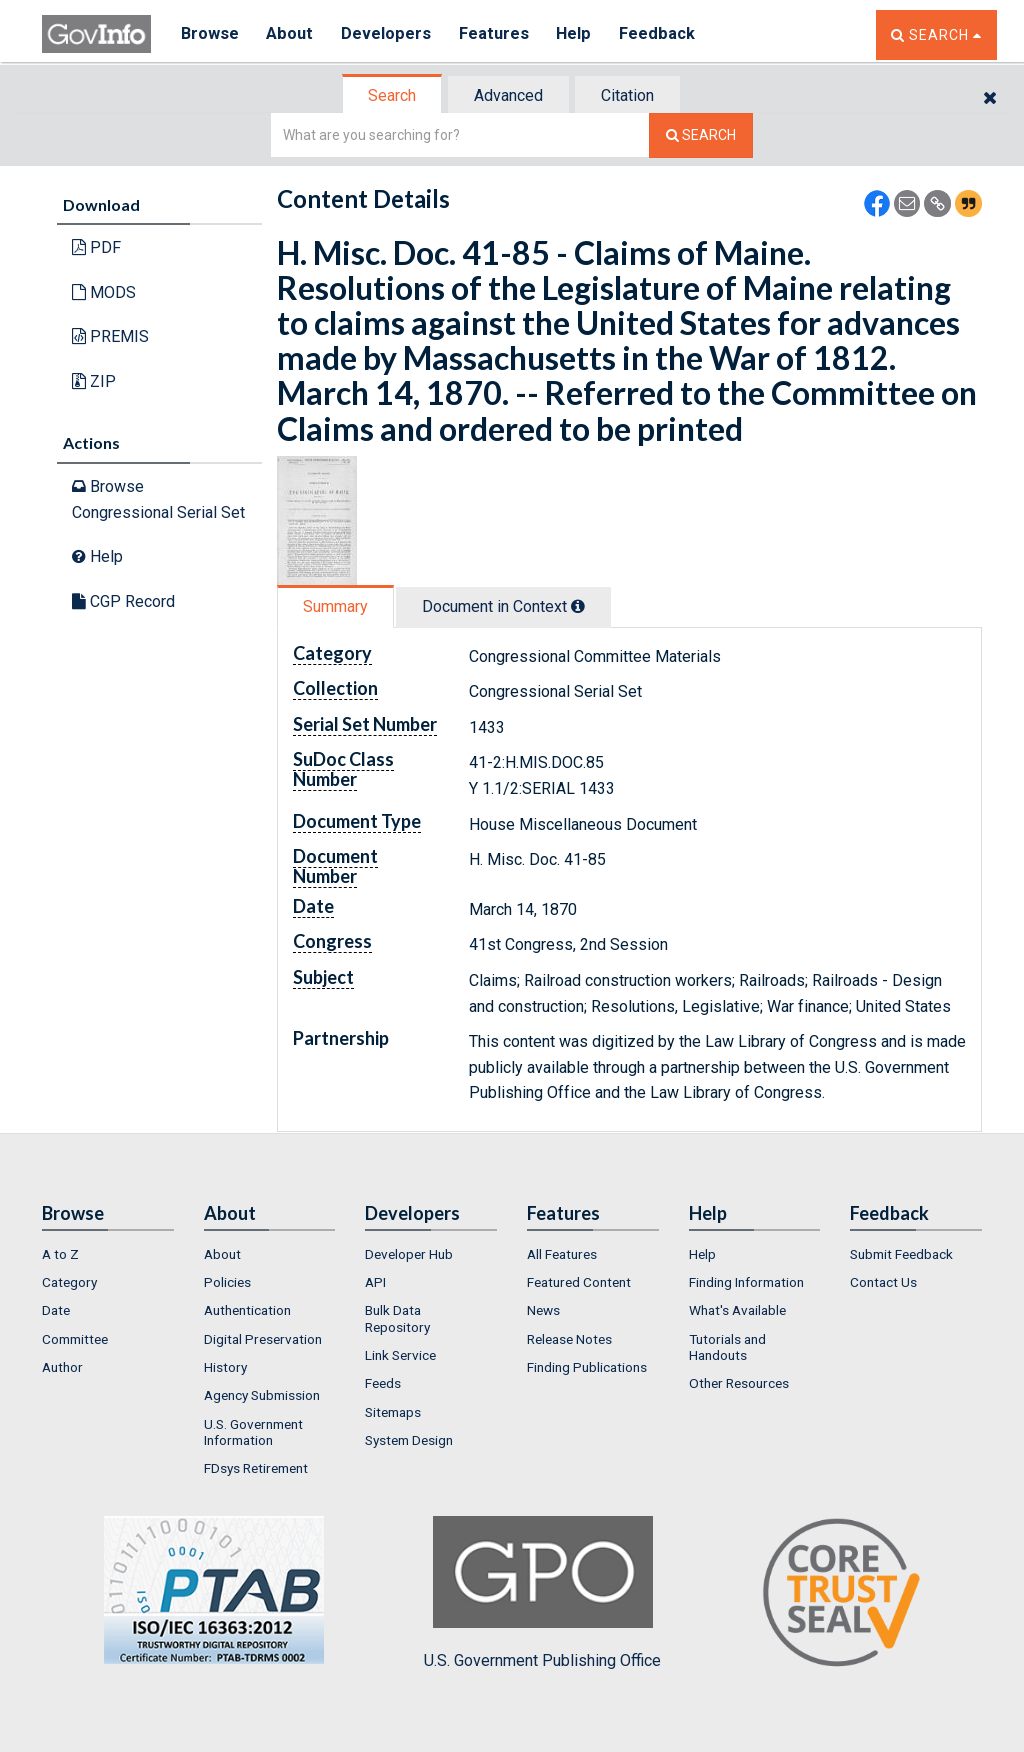 The height and width of the screenshot is (1752, 1024). Describe the element at coordinates (69, 1282) in the screenshot. I see `Category` at that location.